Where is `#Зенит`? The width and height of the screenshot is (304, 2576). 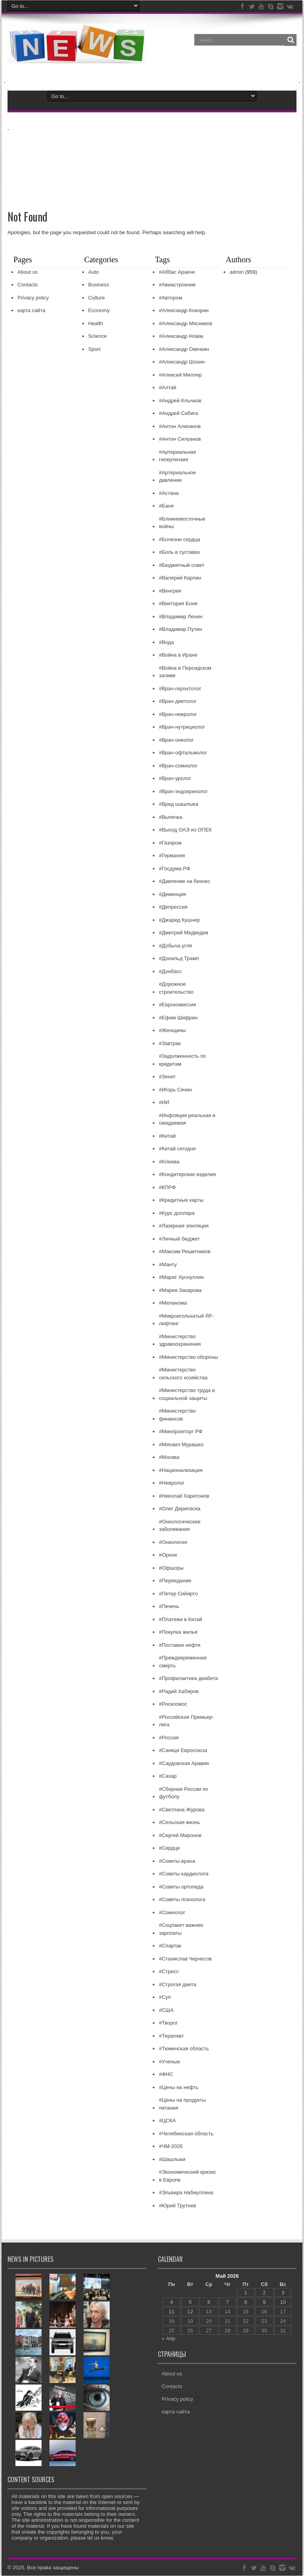 #Зенит is located at coordinates (167, 1077).